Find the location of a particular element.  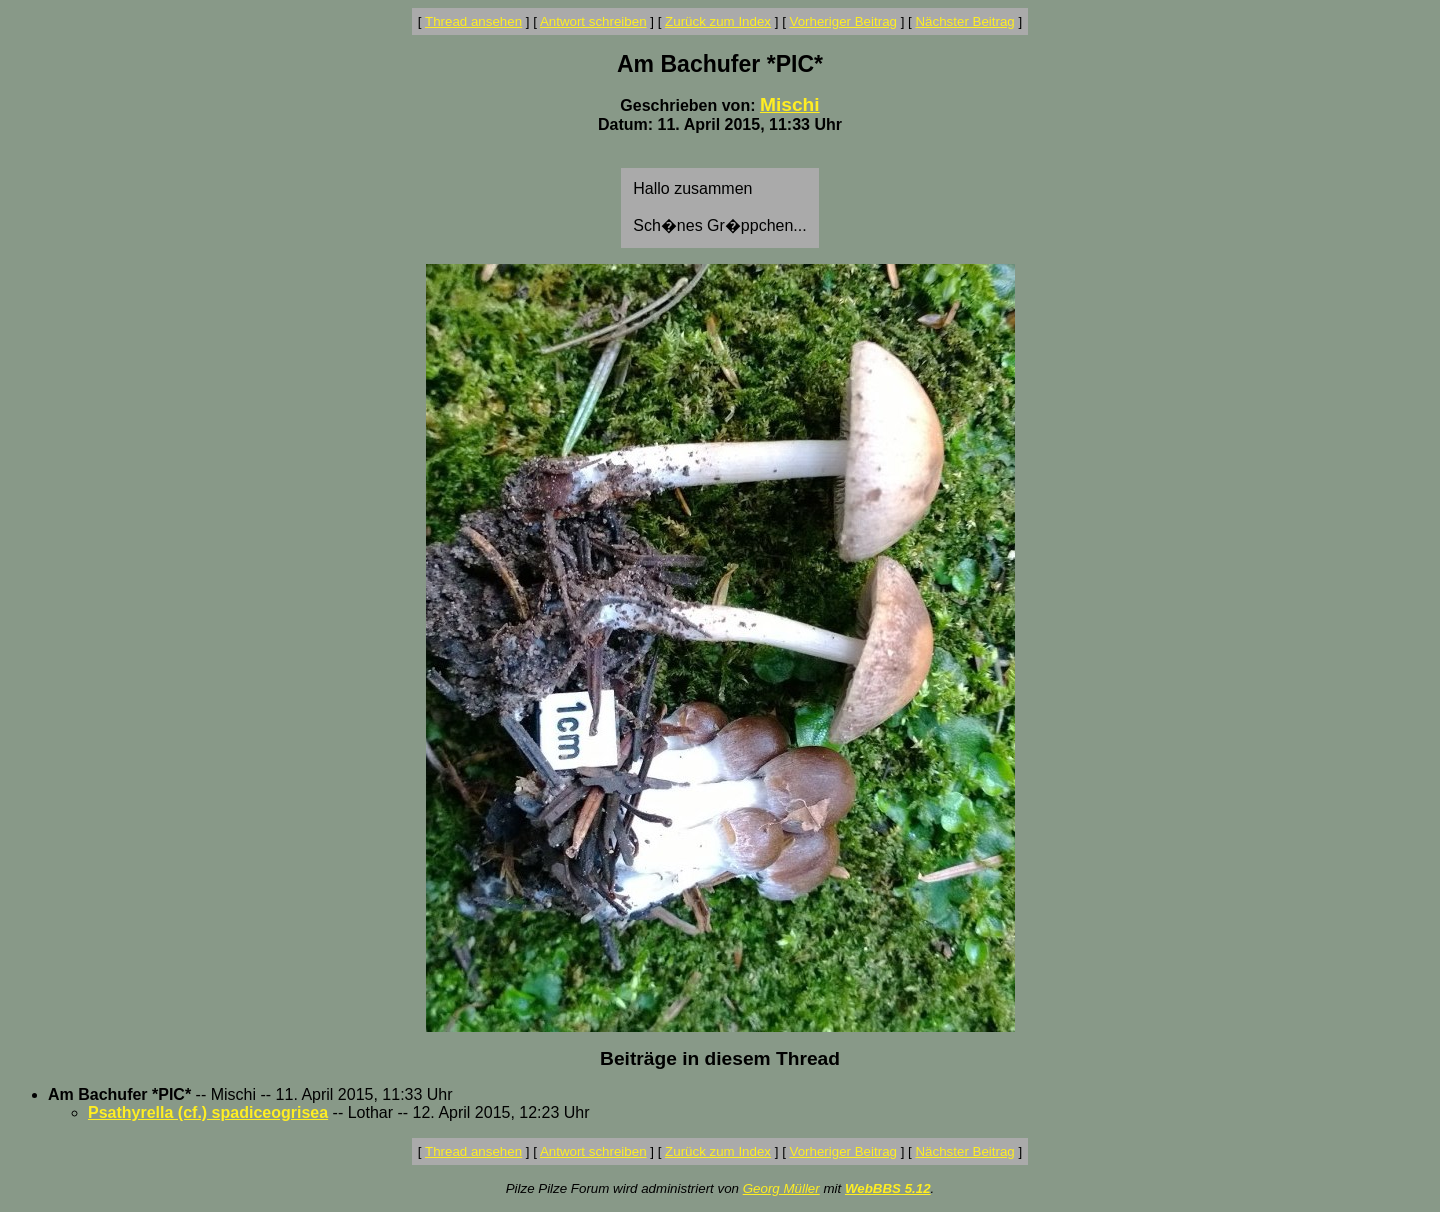

Zurück zum Index is located at coordinates (718, 21).